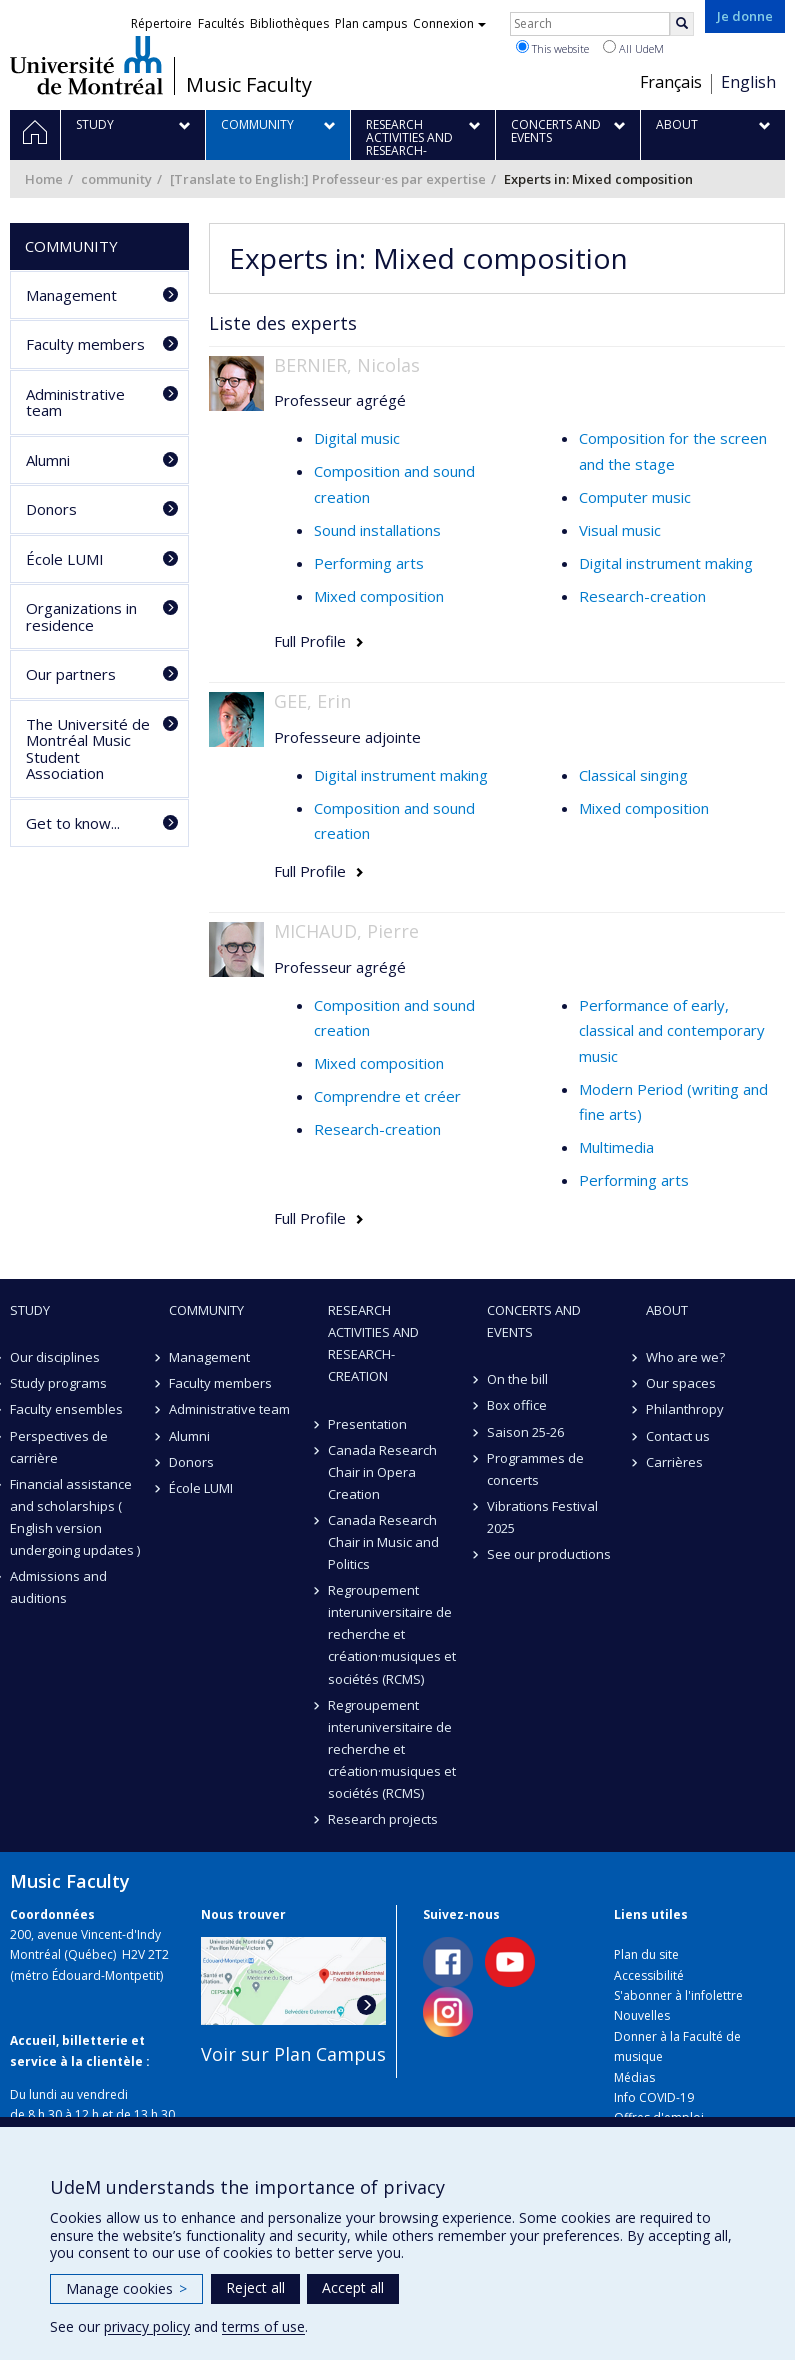 This screenshot has width=795, height=2360. I want to click on Sound installations, so click(377, 530).